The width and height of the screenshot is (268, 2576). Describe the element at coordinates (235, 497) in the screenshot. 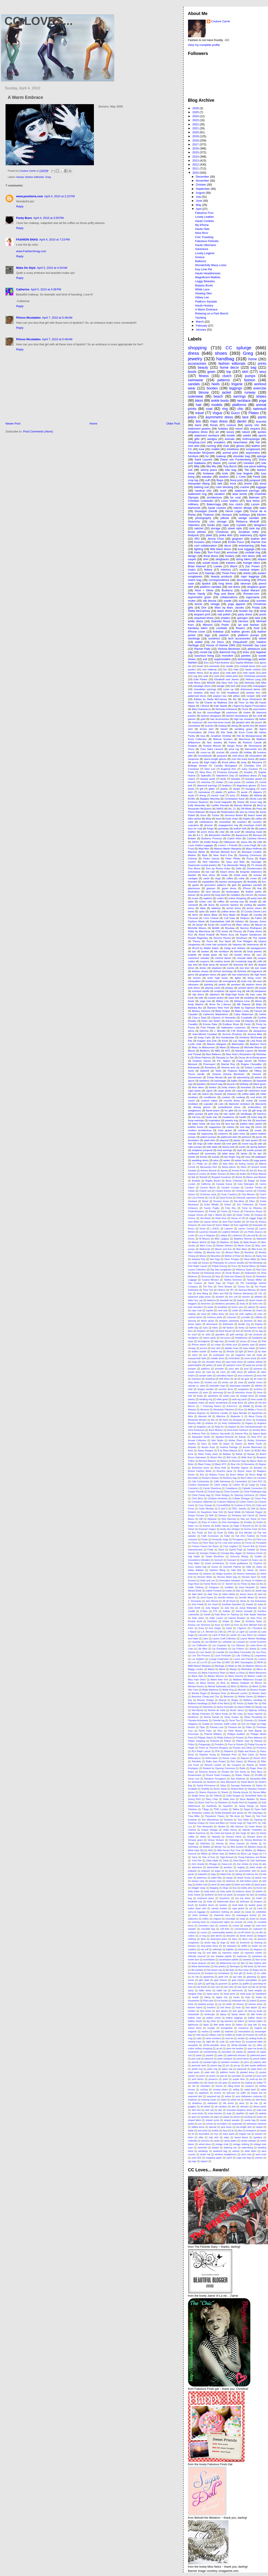

I see `fur coat` at that location.